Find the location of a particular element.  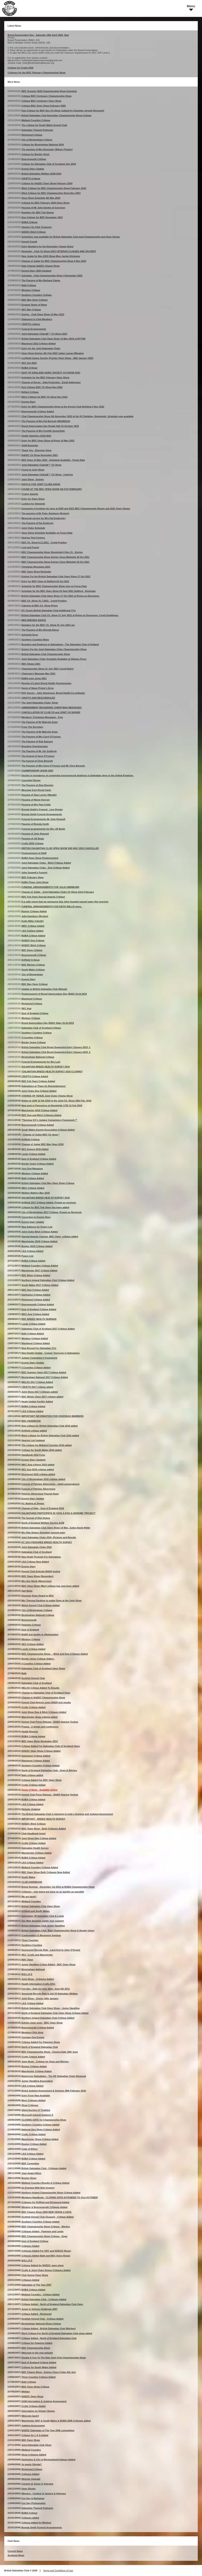

Breed Appreciation Day - Saturday 18th April 2026, 9am is located at coordinates (38, 35).